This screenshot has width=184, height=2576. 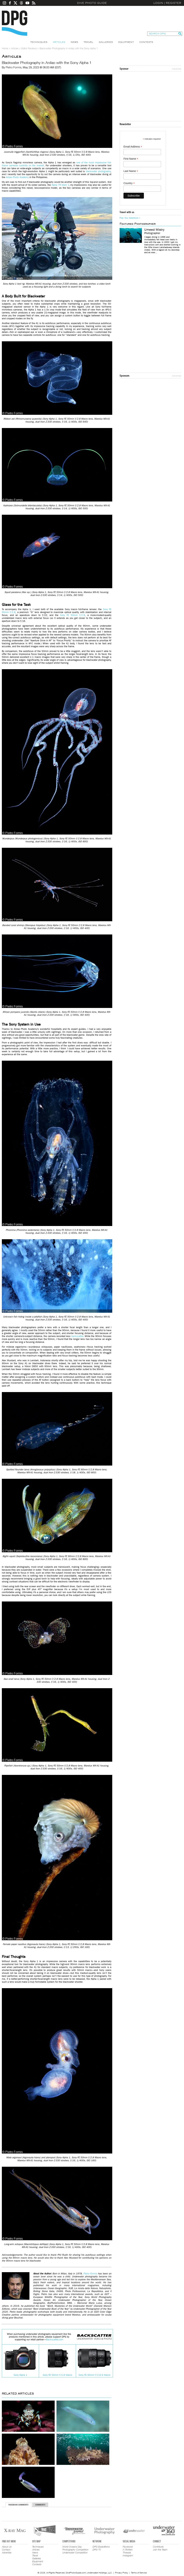 What do you see at coordinates (92, 2) in the screenshot?
I see `Dive Photo Guide` at bounding box center [92, 2].